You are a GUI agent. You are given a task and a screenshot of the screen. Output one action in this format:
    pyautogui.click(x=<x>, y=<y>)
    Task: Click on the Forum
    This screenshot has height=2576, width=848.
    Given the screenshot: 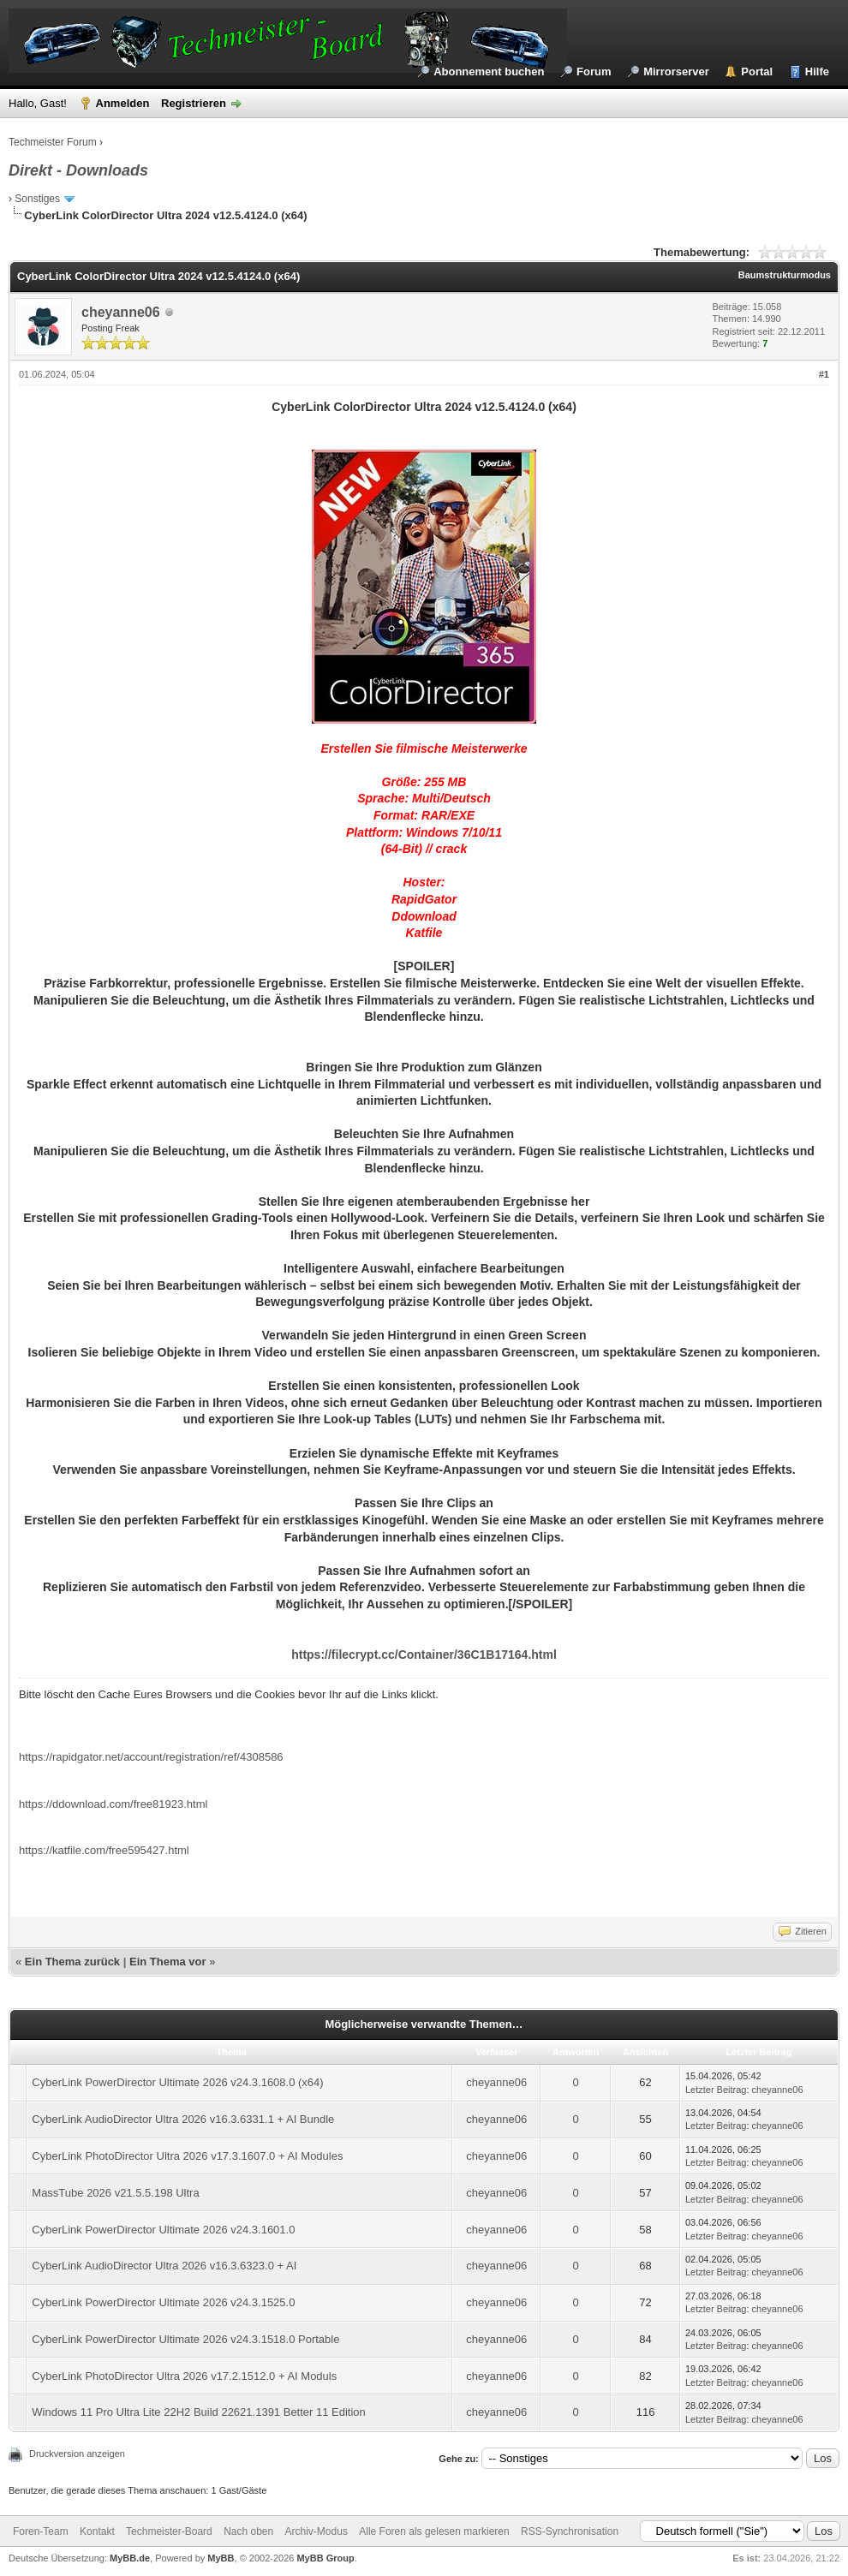 What is the action you would take?
    pyautogui.click(x=593, y=71)
    